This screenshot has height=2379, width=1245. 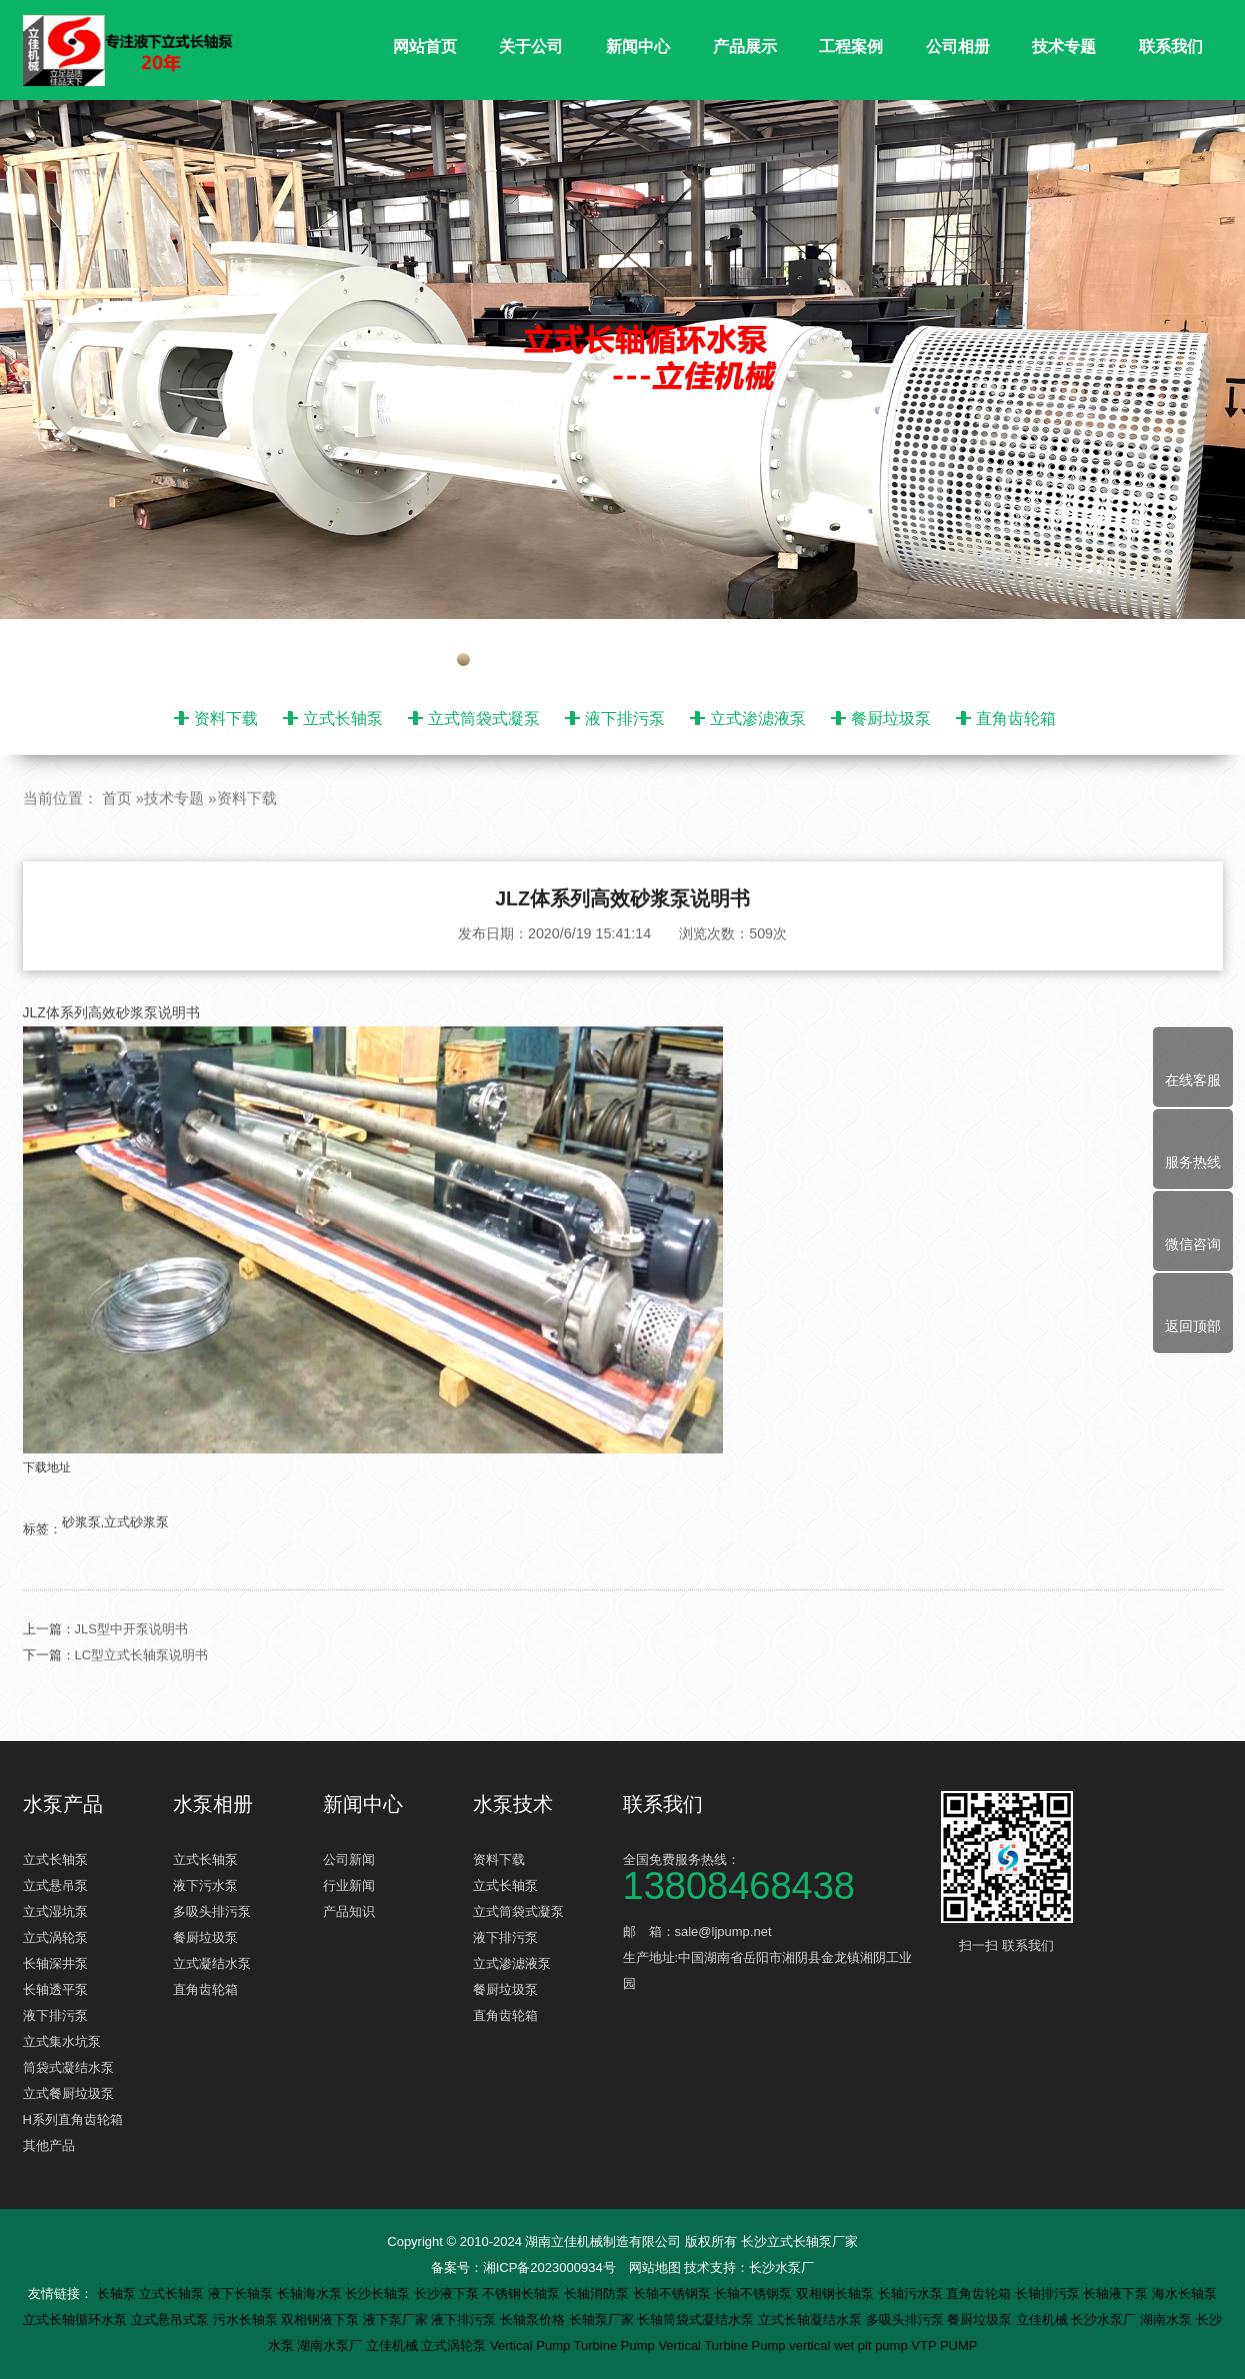 What do you see at coordinates (213, 1804) in the screenshot?
I see `水泵相册` at bounding box center [213, 1804].